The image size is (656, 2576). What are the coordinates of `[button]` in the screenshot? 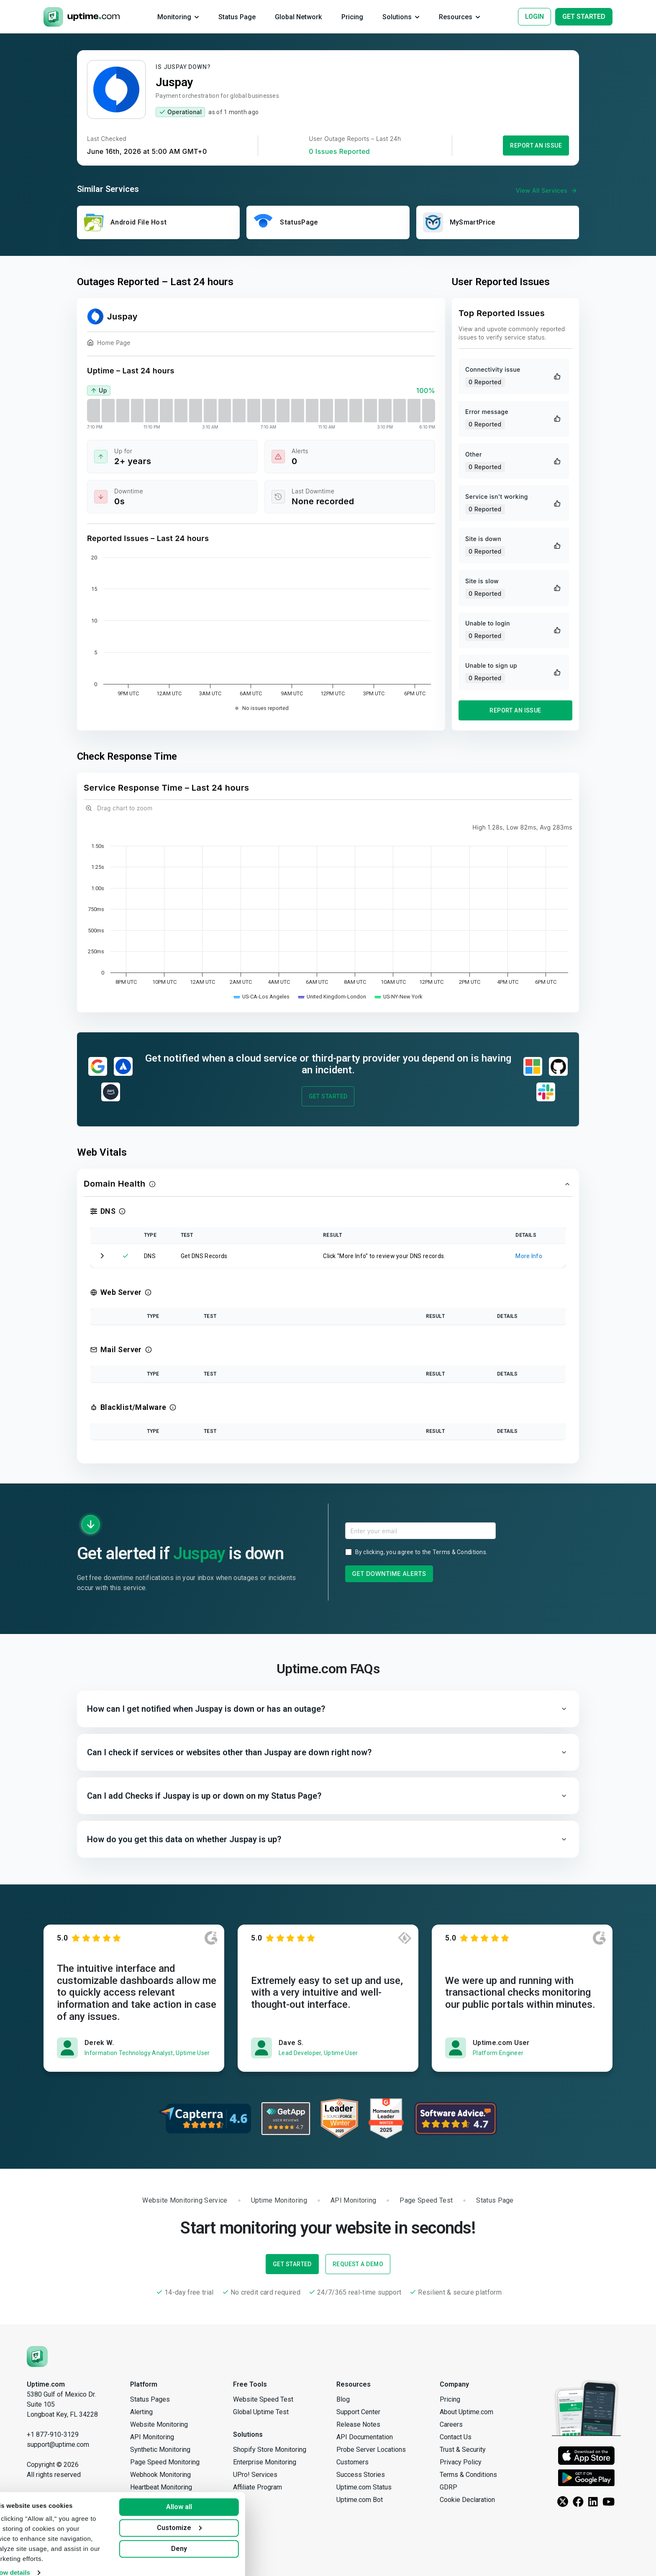 It's located at (328, 1184).